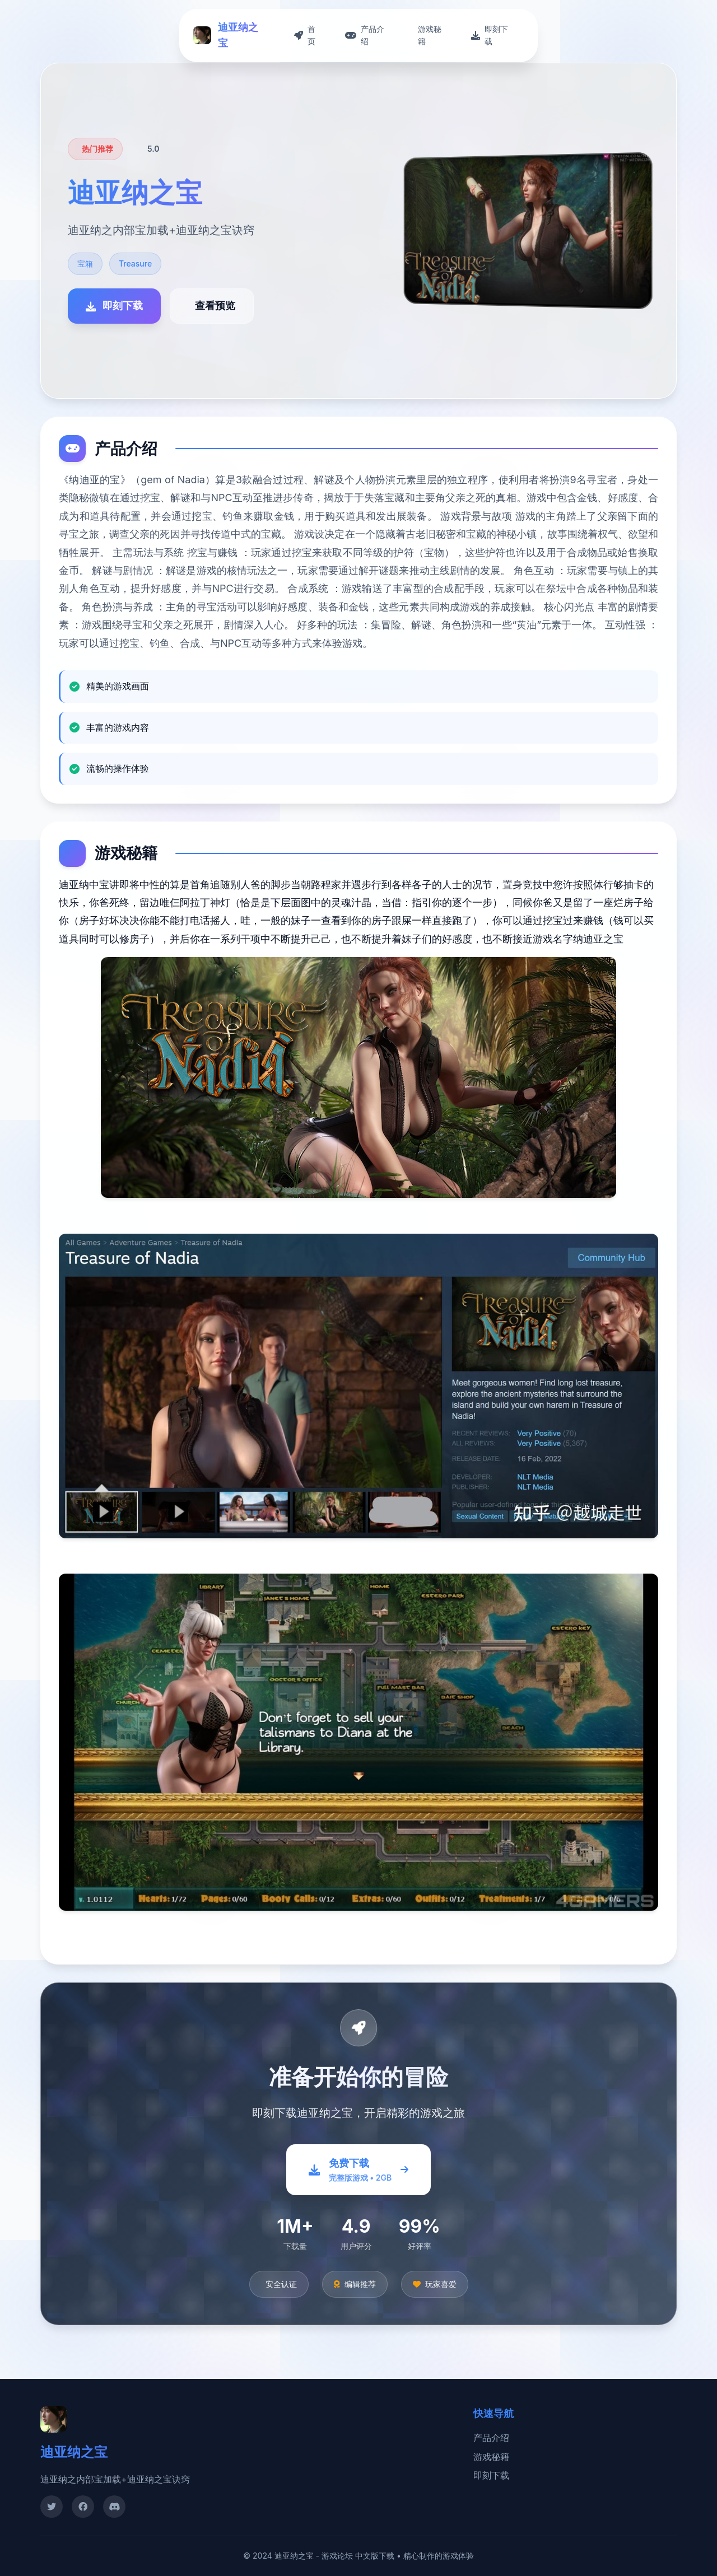  I want to click on 游戏秘籍, so click(491, 2456).